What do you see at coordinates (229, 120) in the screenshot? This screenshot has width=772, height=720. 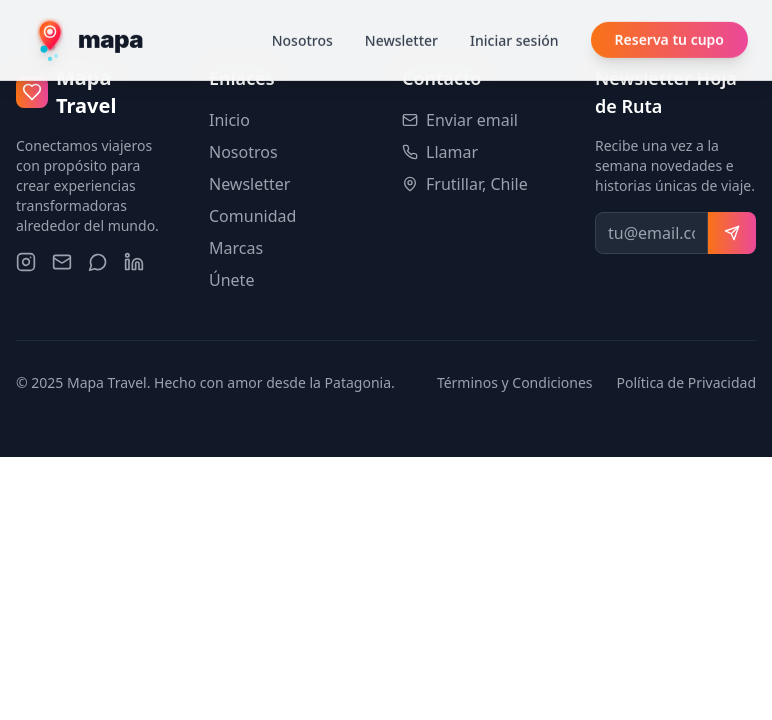 I see `Inicio` at bounding box center [229, 120].